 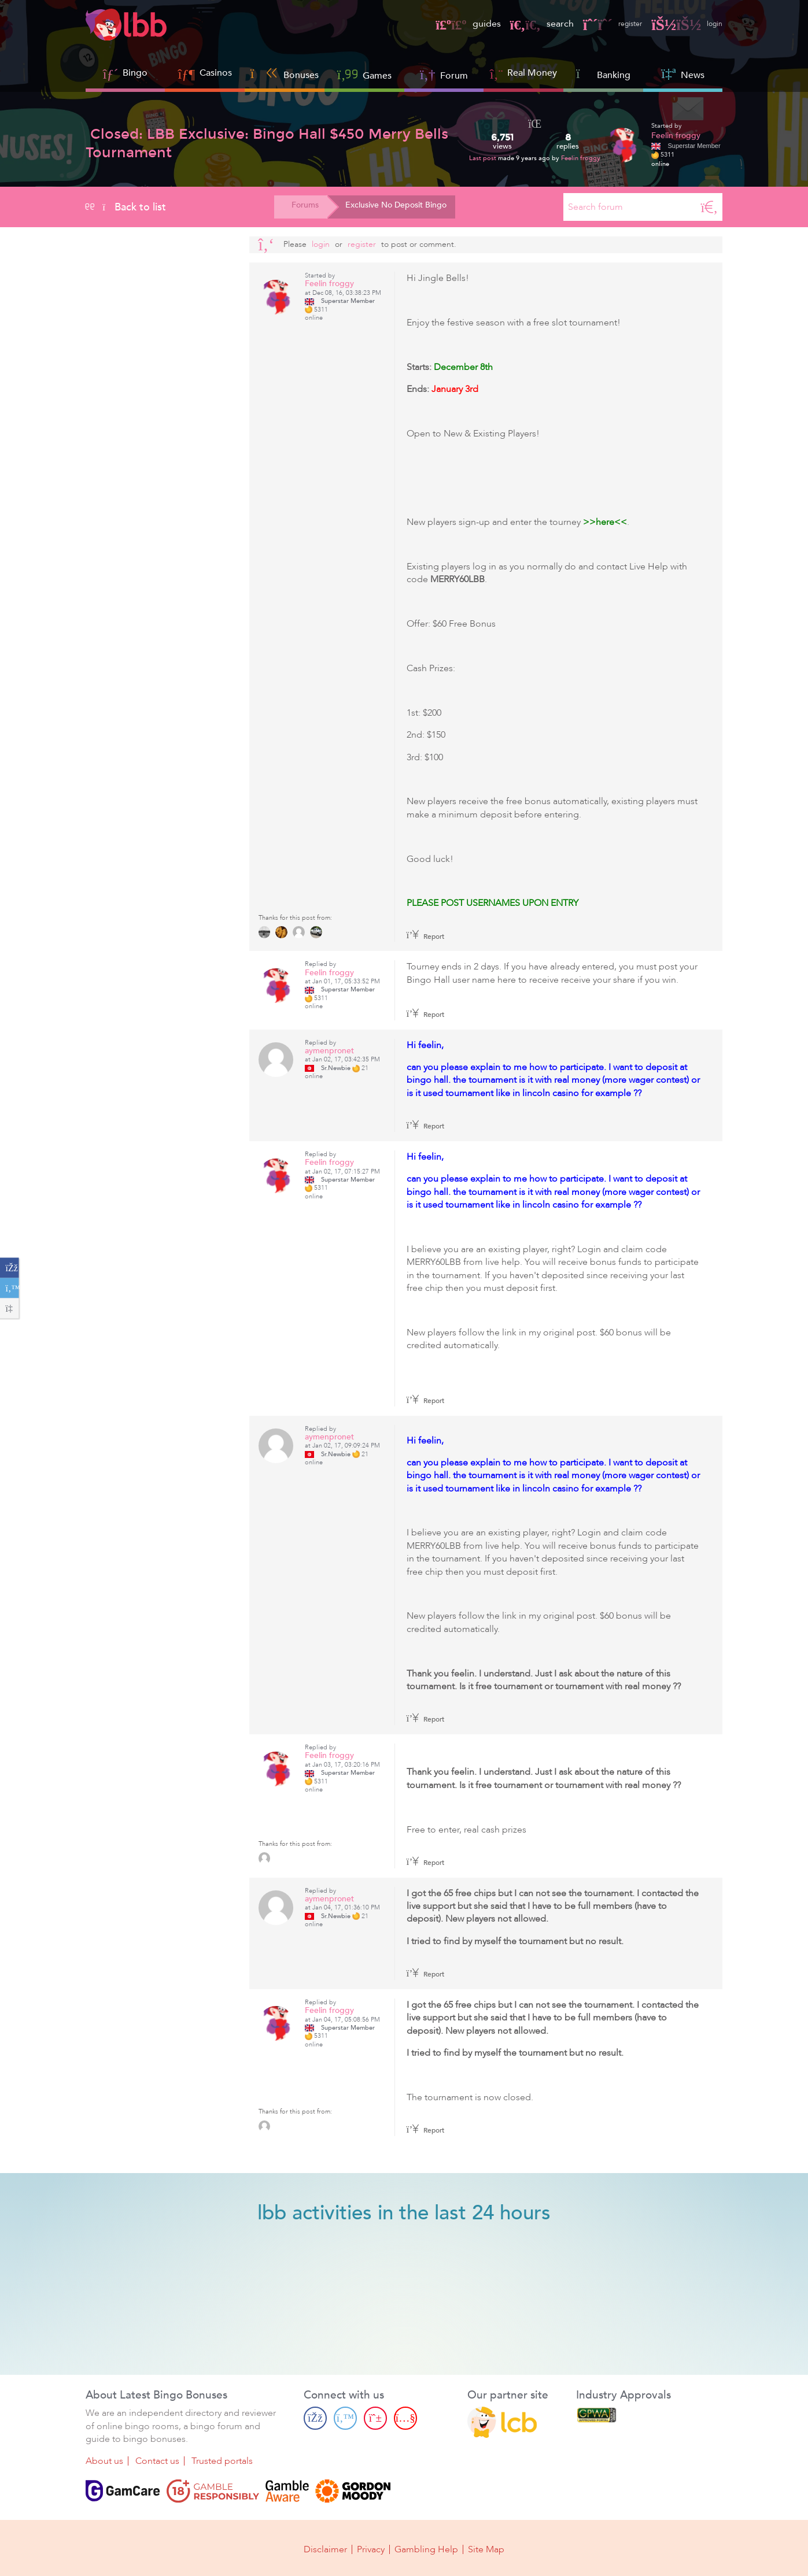 I want to click on [Facebook page], so click(x=315, y=2418).